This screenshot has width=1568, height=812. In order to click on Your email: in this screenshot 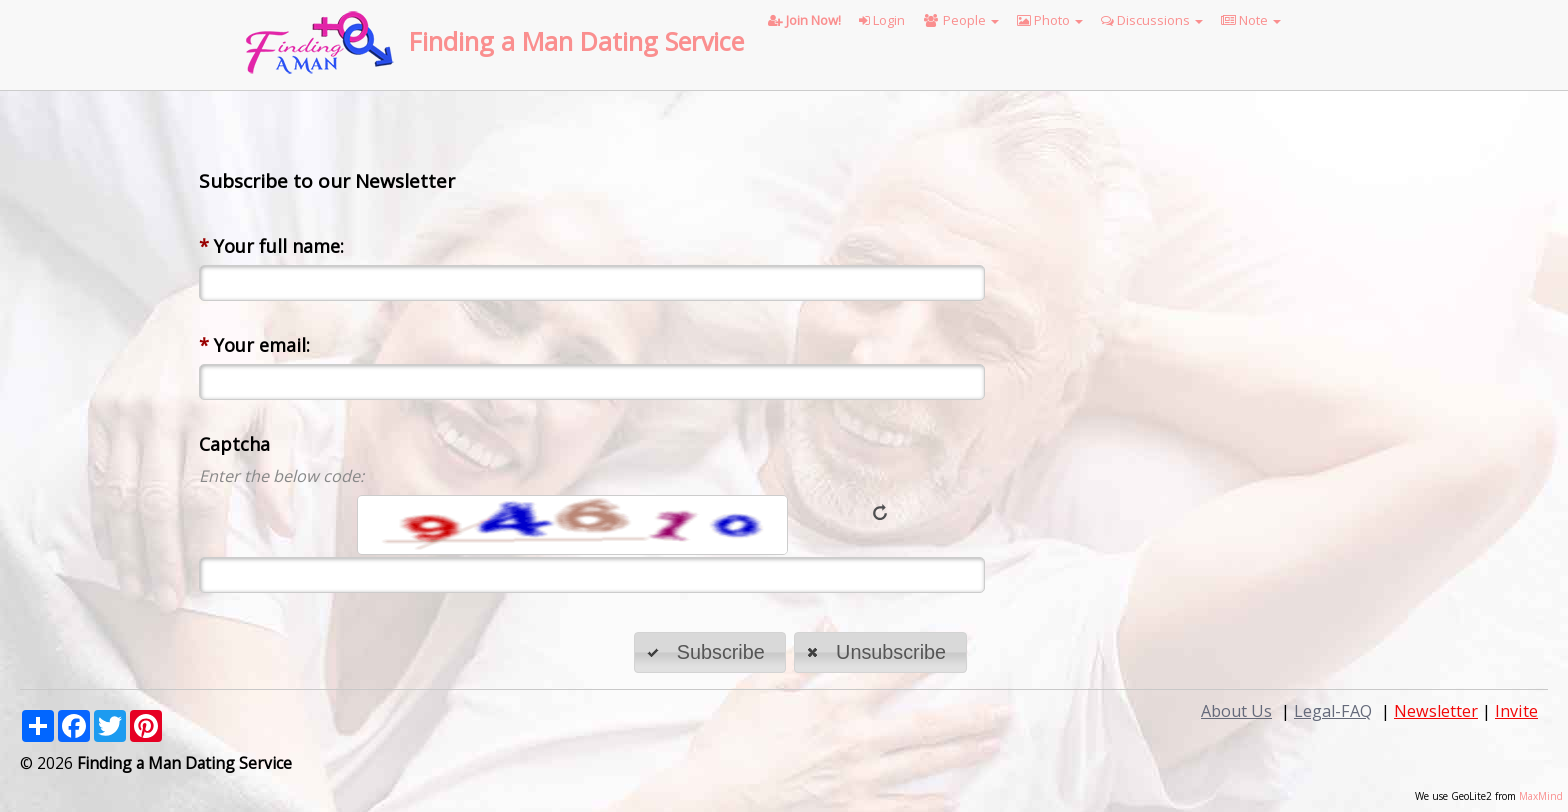, I will do `click(254, 345)`.